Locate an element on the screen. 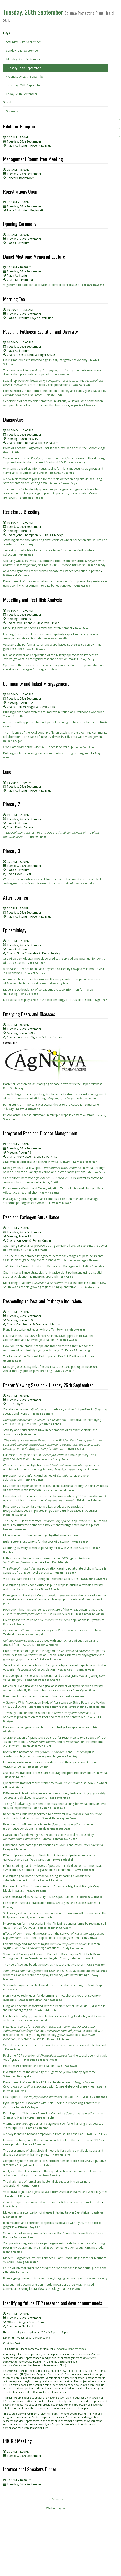 Image resolution: width=121 pixels, height=2576 pixels. Thursday, 28th September is located at coordinates (24, 85).